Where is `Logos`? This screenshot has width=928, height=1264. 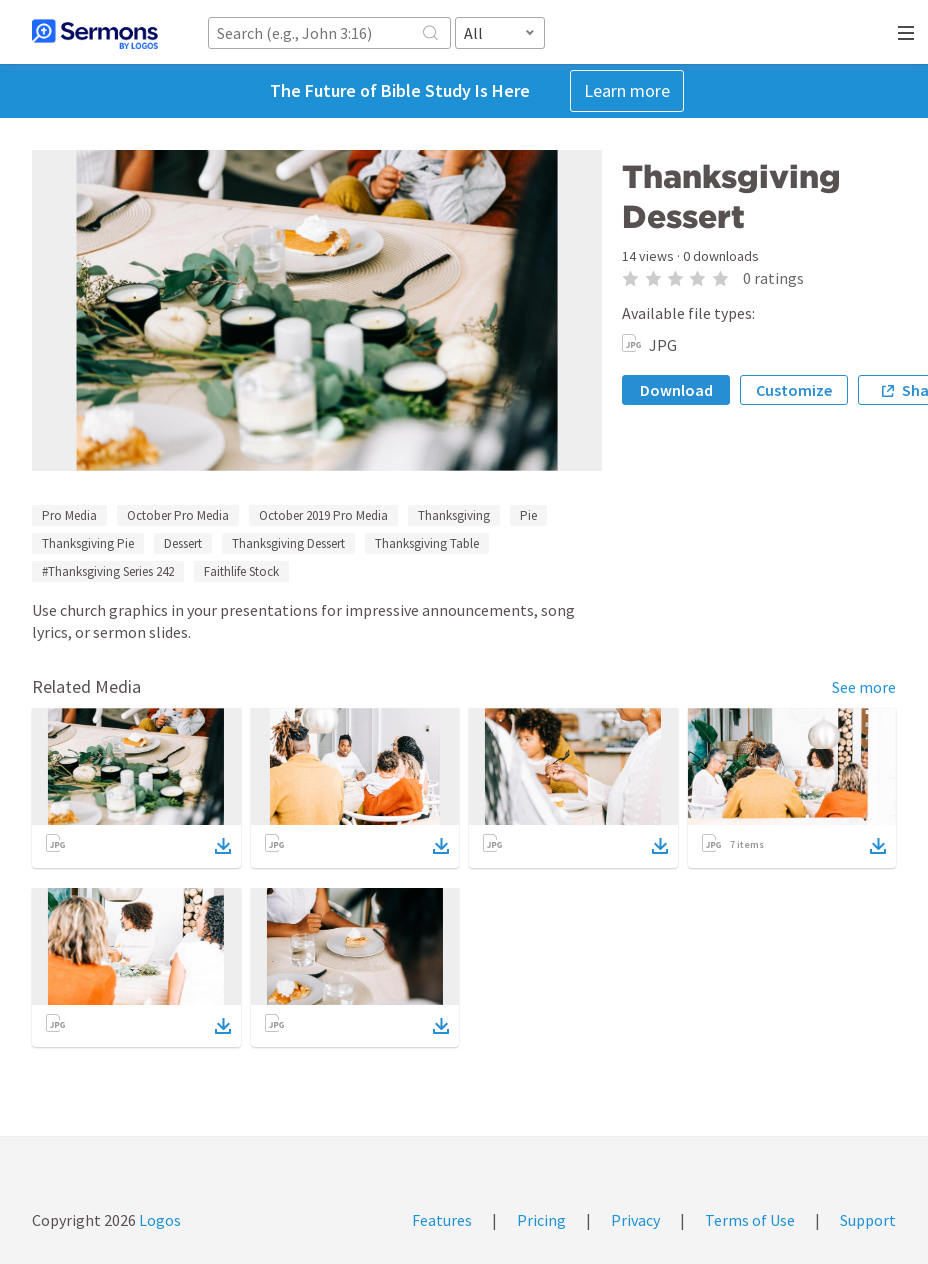 Logos is located at coordinates (158, 1220).